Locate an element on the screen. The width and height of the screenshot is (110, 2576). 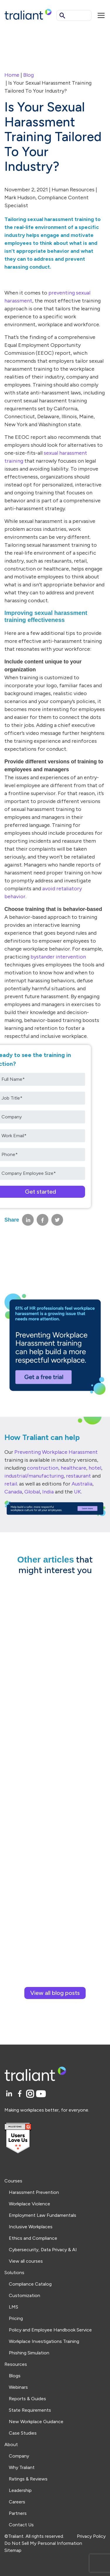
retail is located at coordinates (10, 1484).